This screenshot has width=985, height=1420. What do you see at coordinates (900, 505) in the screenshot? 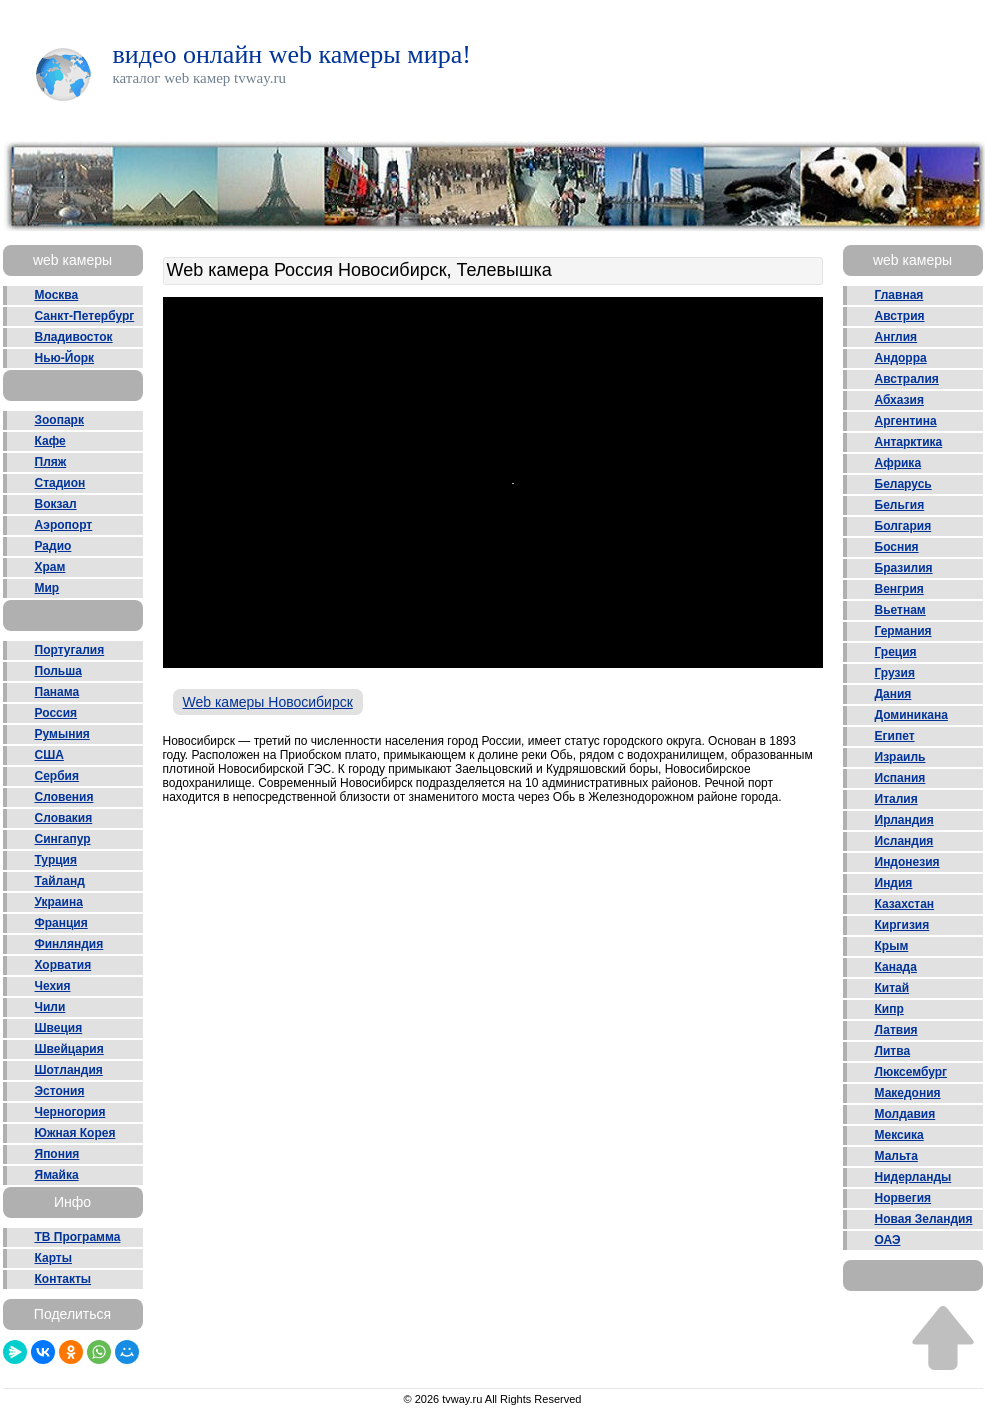
I see `Бельгия` at bounding box center [900, 505].